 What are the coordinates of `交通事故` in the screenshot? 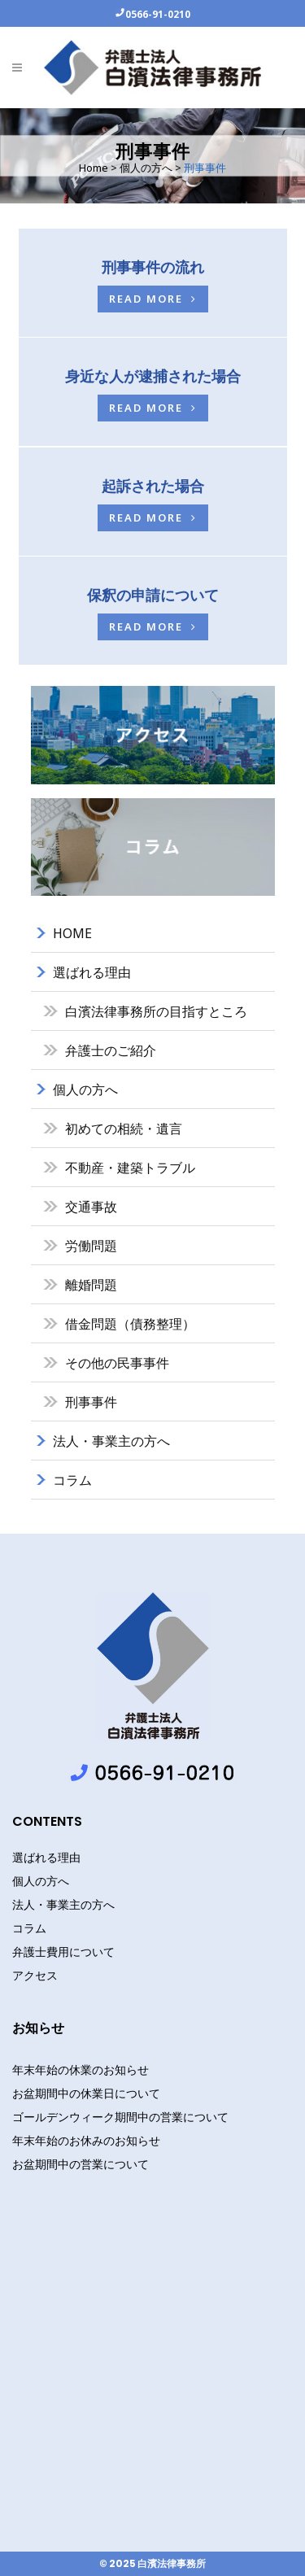 It's located at (91, 1207).